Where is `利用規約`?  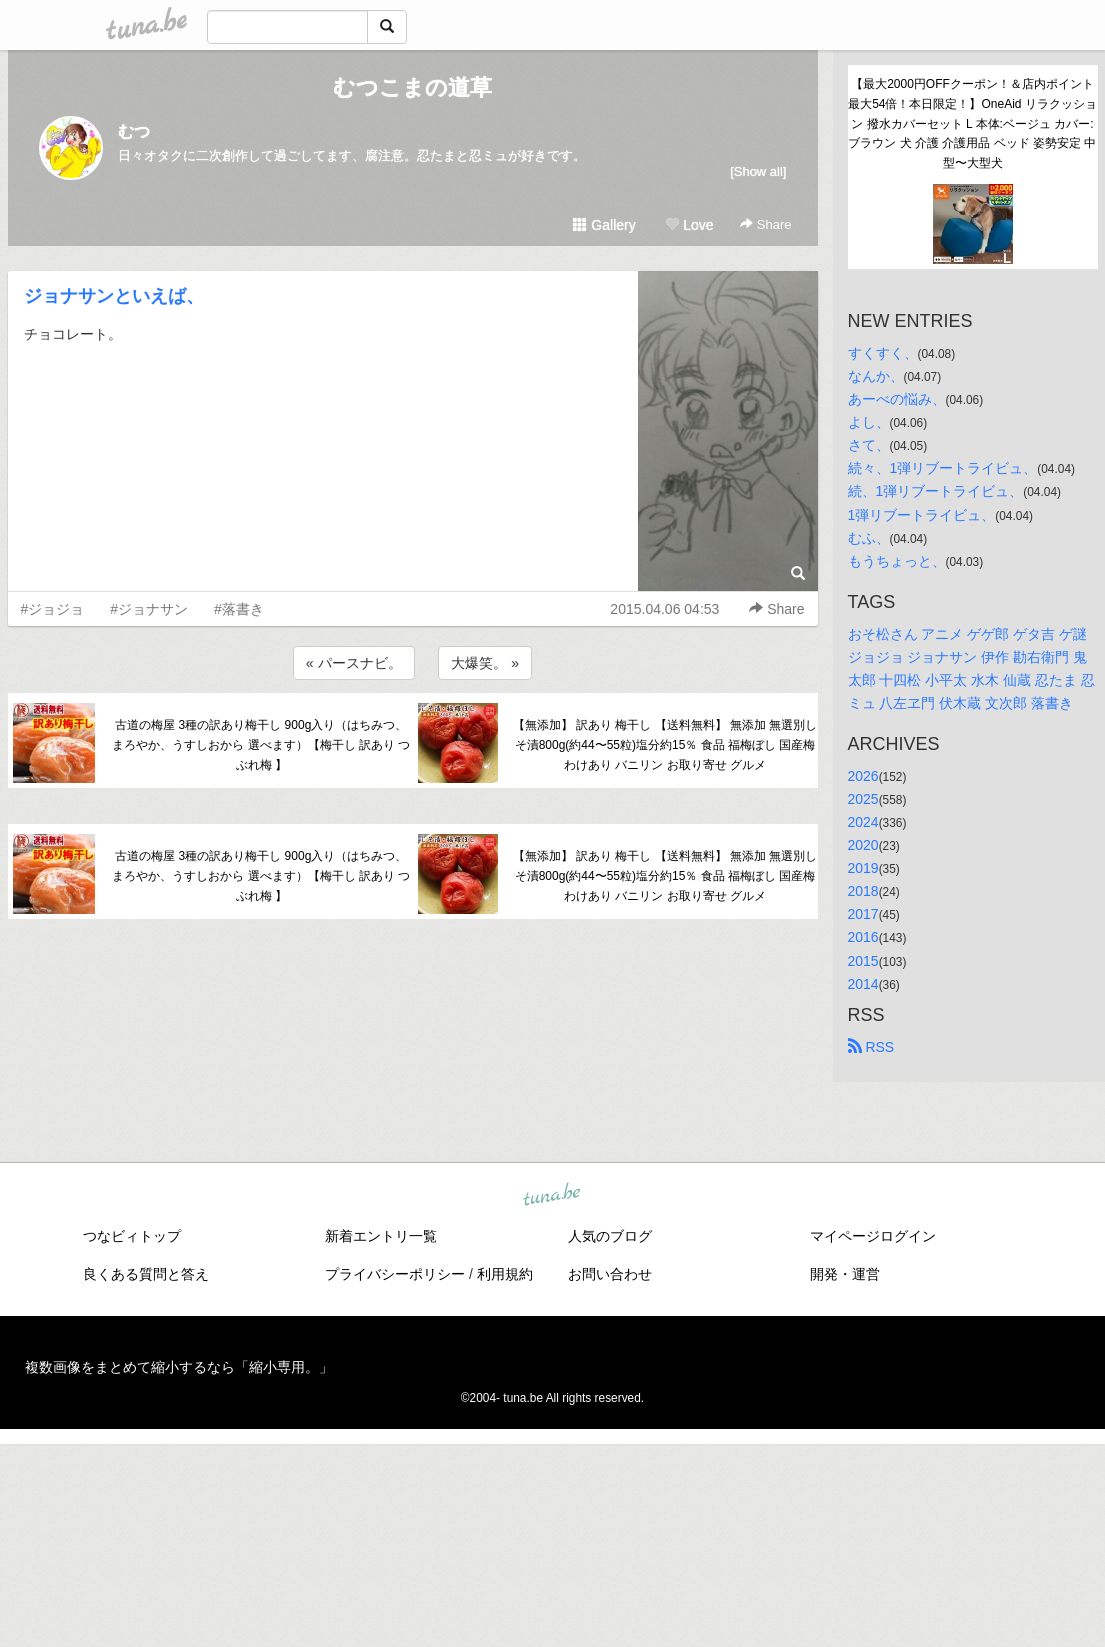
利用規約 is located at coordinates (505, 1274).